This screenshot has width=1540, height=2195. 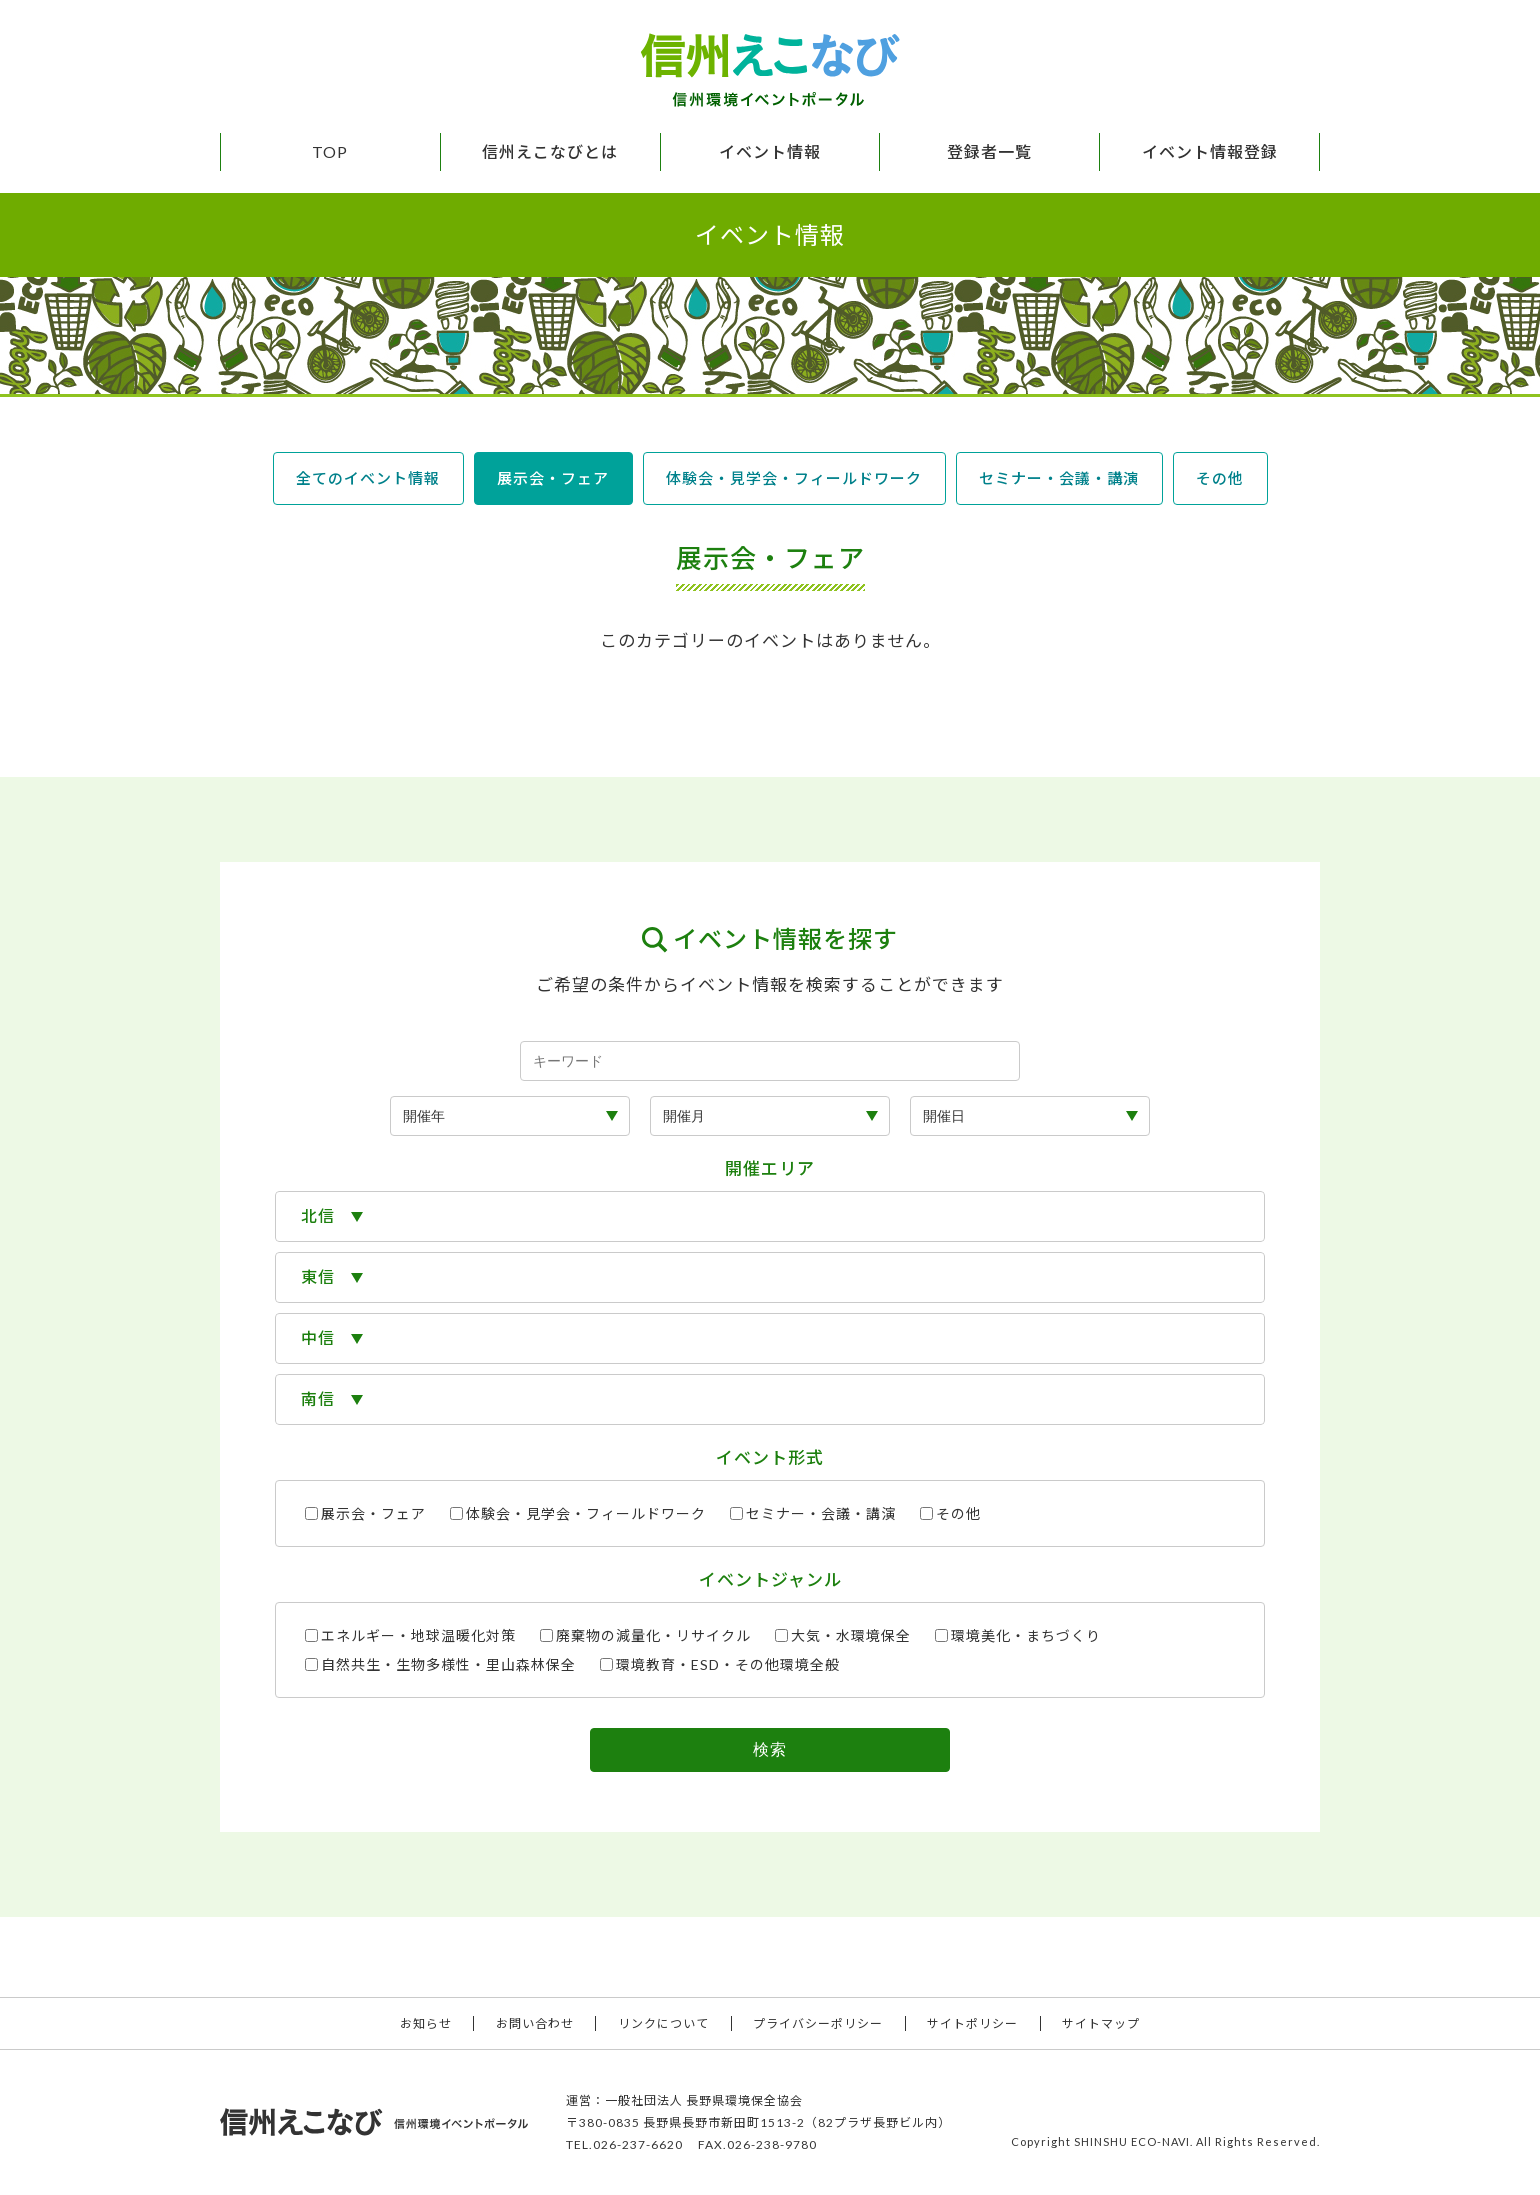 I want to click on 登録者一覧, so click(x=989, y=151).